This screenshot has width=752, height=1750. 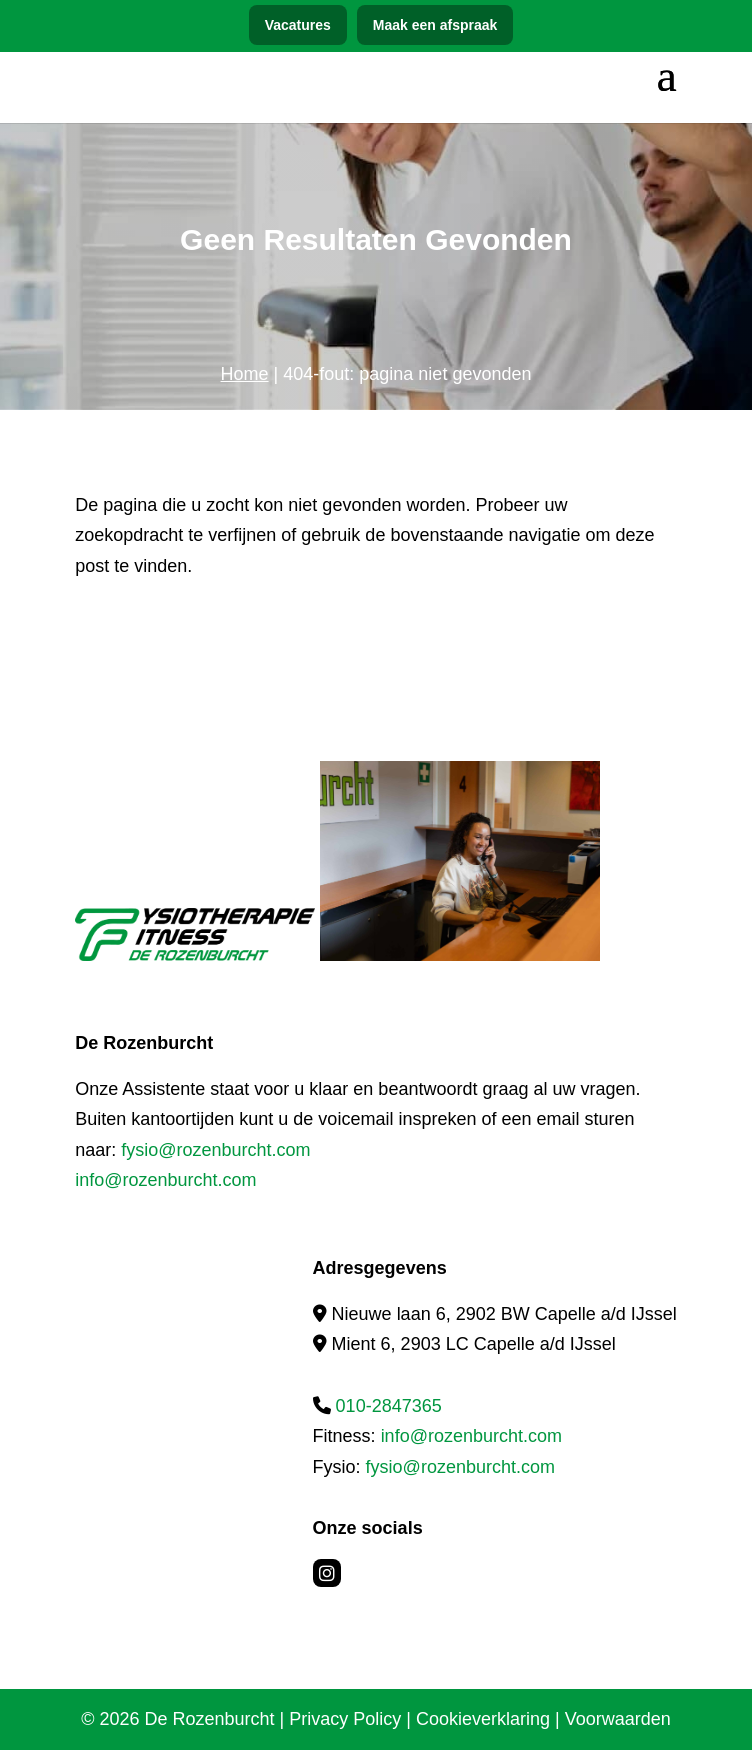 What do you see at coordinates (210, 1719) in the screenshot?
I see `De Rozenburcht` at bounding box center [210, 1719].